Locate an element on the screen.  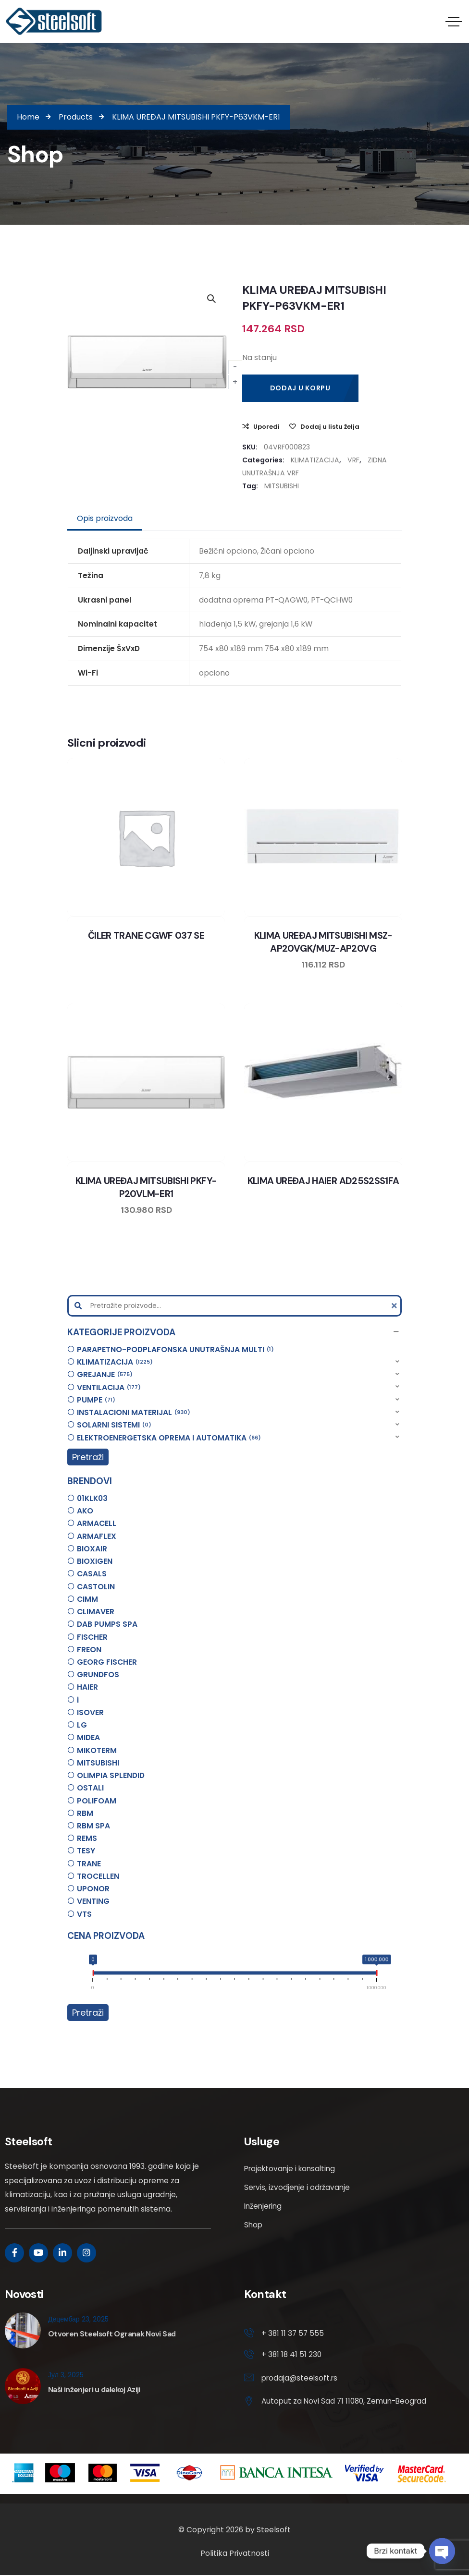
KLIMA UREĐAJ HAIER AD25S2SS1FA is located at coordinates (323, 1181).